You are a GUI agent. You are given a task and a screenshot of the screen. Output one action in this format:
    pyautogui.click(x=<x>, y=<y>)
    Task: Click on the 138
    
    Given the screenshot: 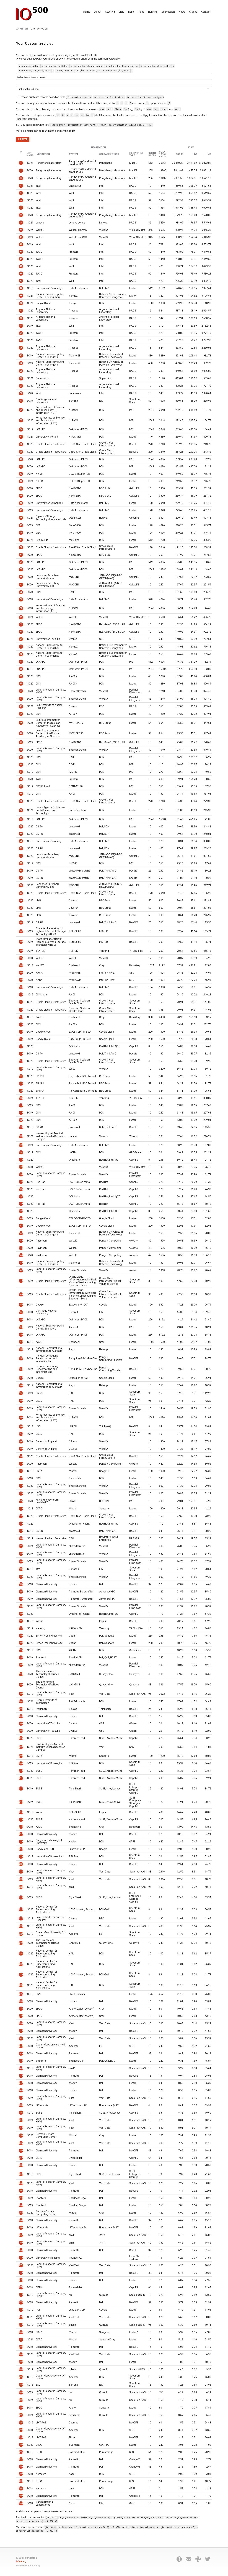 What is the action you would take?
    pyautogui.click(x=21, y=1203)
    